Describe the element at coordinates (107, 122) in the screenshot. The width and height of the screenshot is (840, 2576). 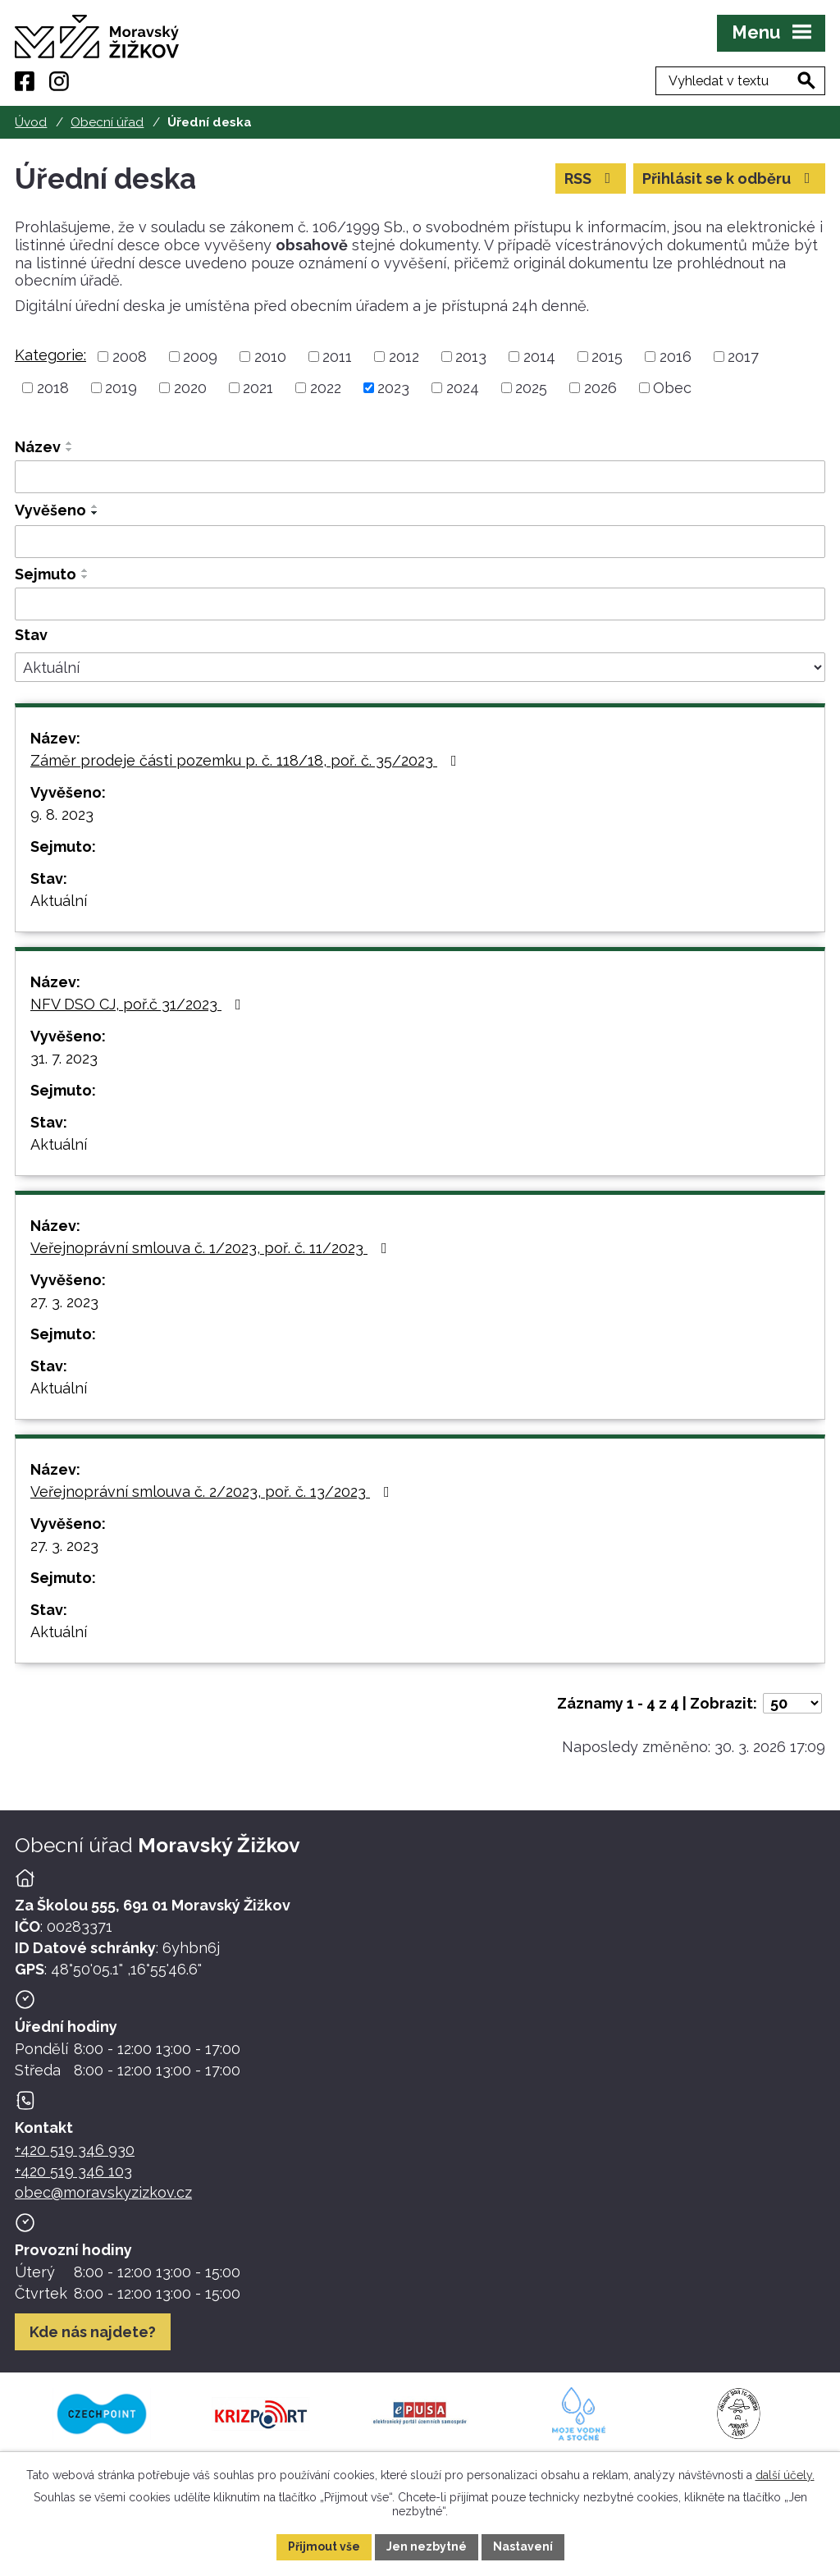
I see `Obecní úřad` at that location.